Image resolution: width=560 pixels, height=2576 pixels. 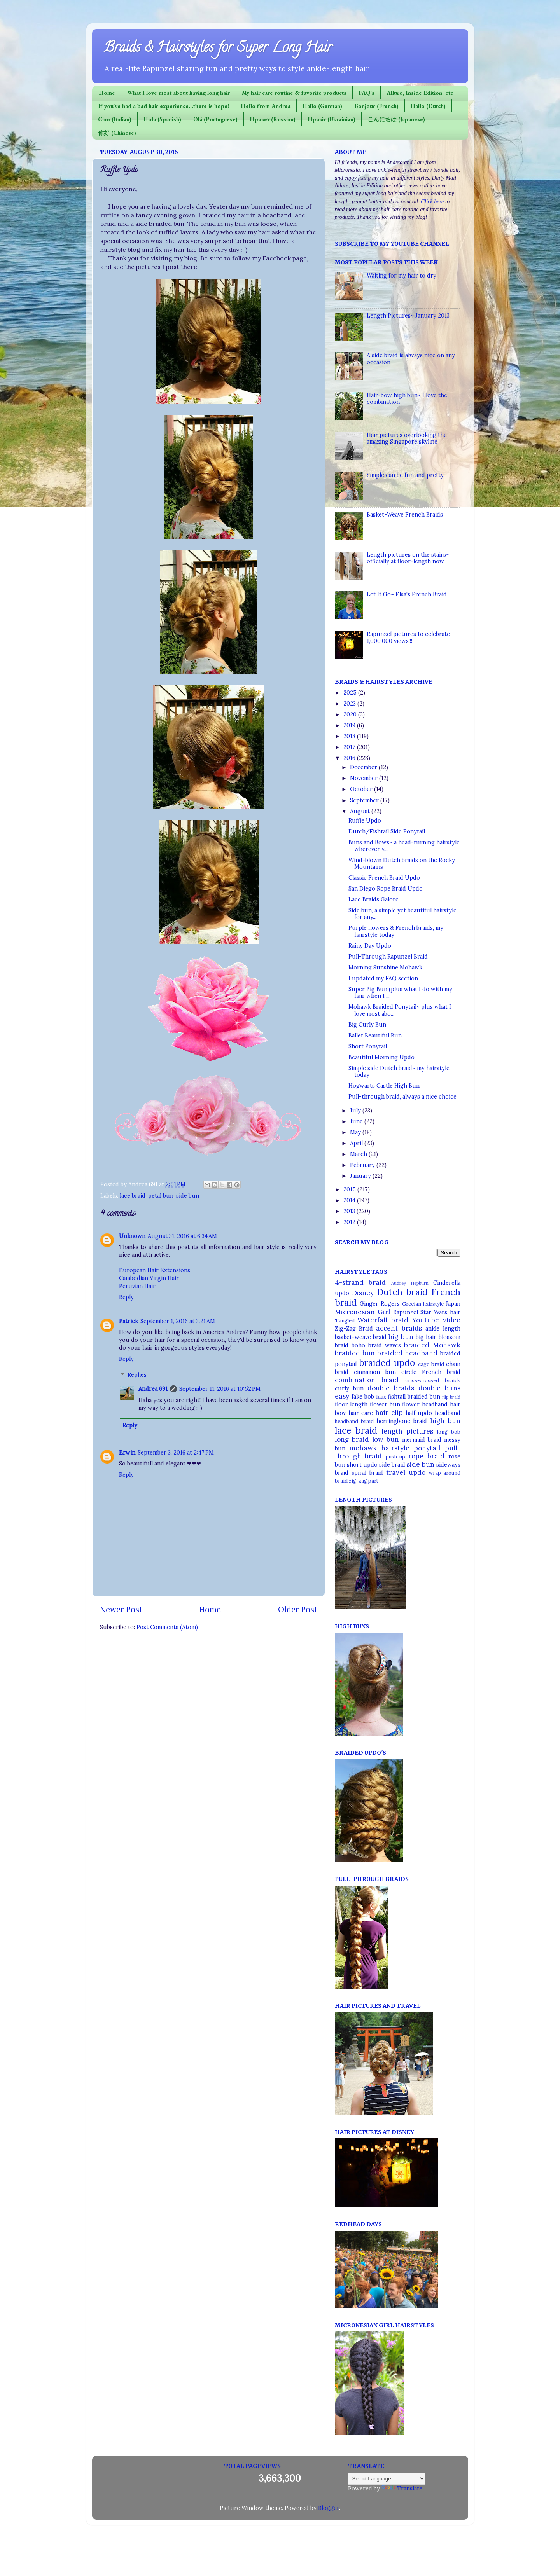 I want to click on European Hair Extensions, so click(x=154, y=1270).